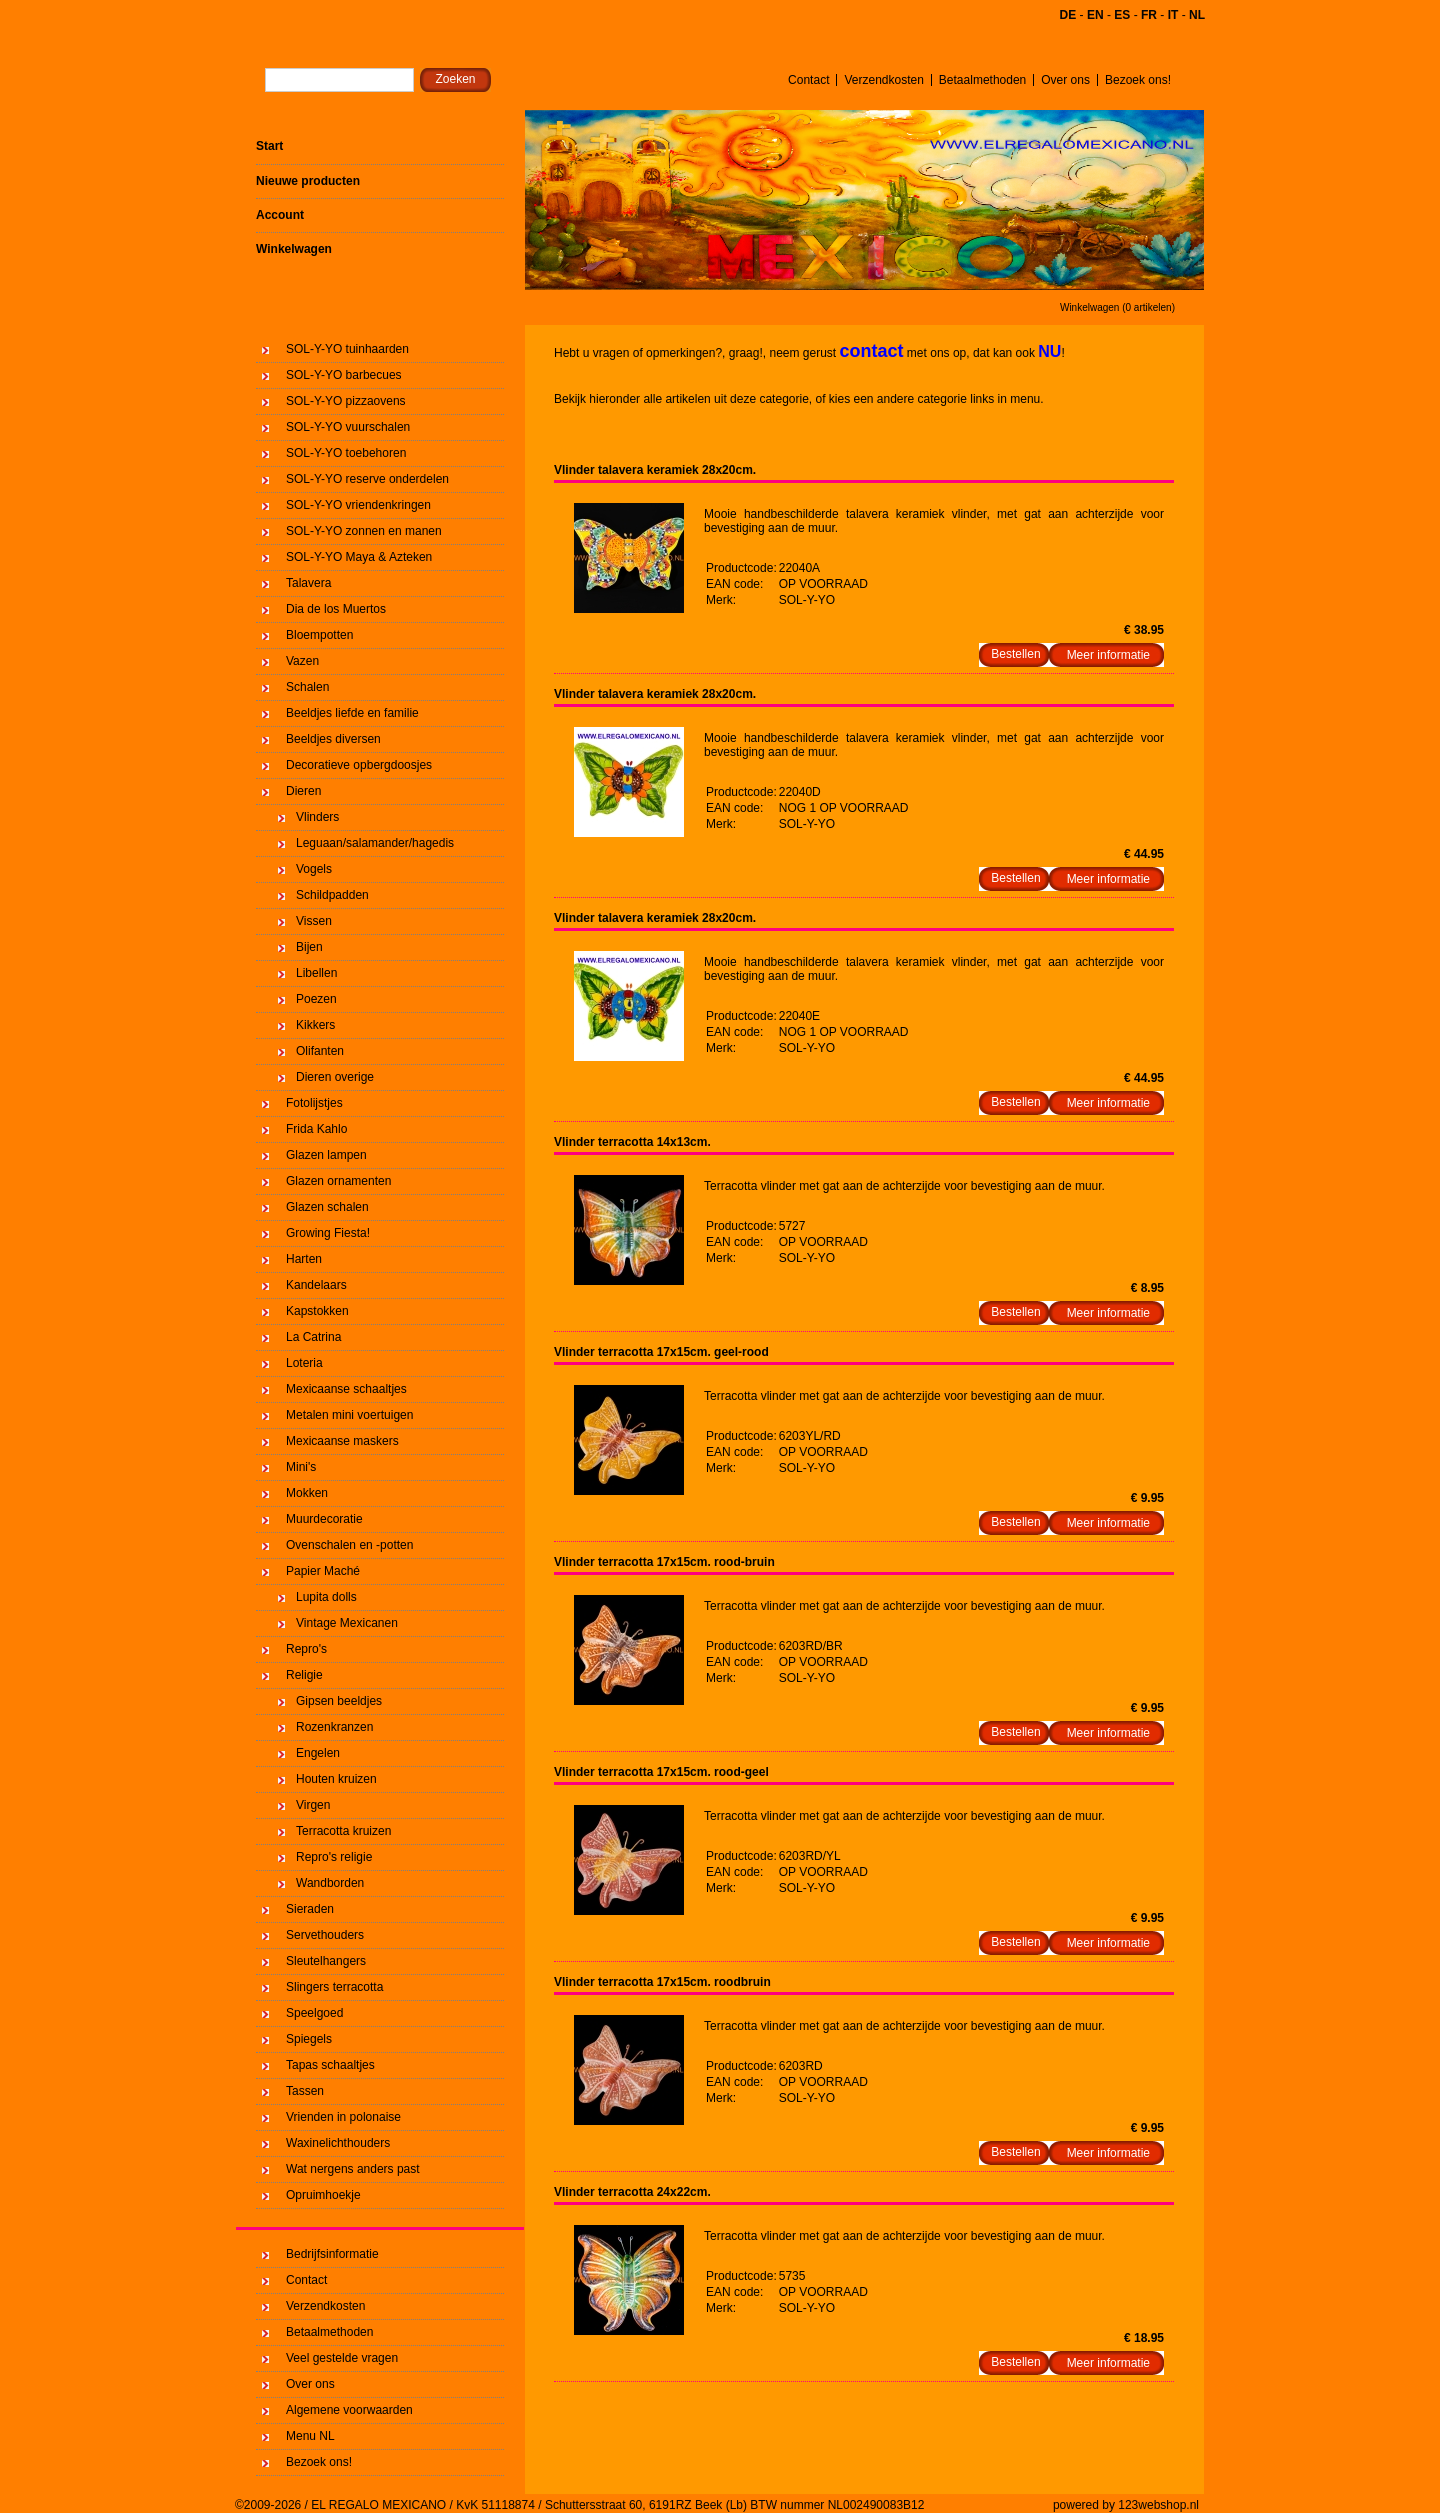 The image size is (1440, 2513). What do you see at coordinates (306, 1649) in the screenshot?
I see `Repro's` at bounding box center [306, 1649].